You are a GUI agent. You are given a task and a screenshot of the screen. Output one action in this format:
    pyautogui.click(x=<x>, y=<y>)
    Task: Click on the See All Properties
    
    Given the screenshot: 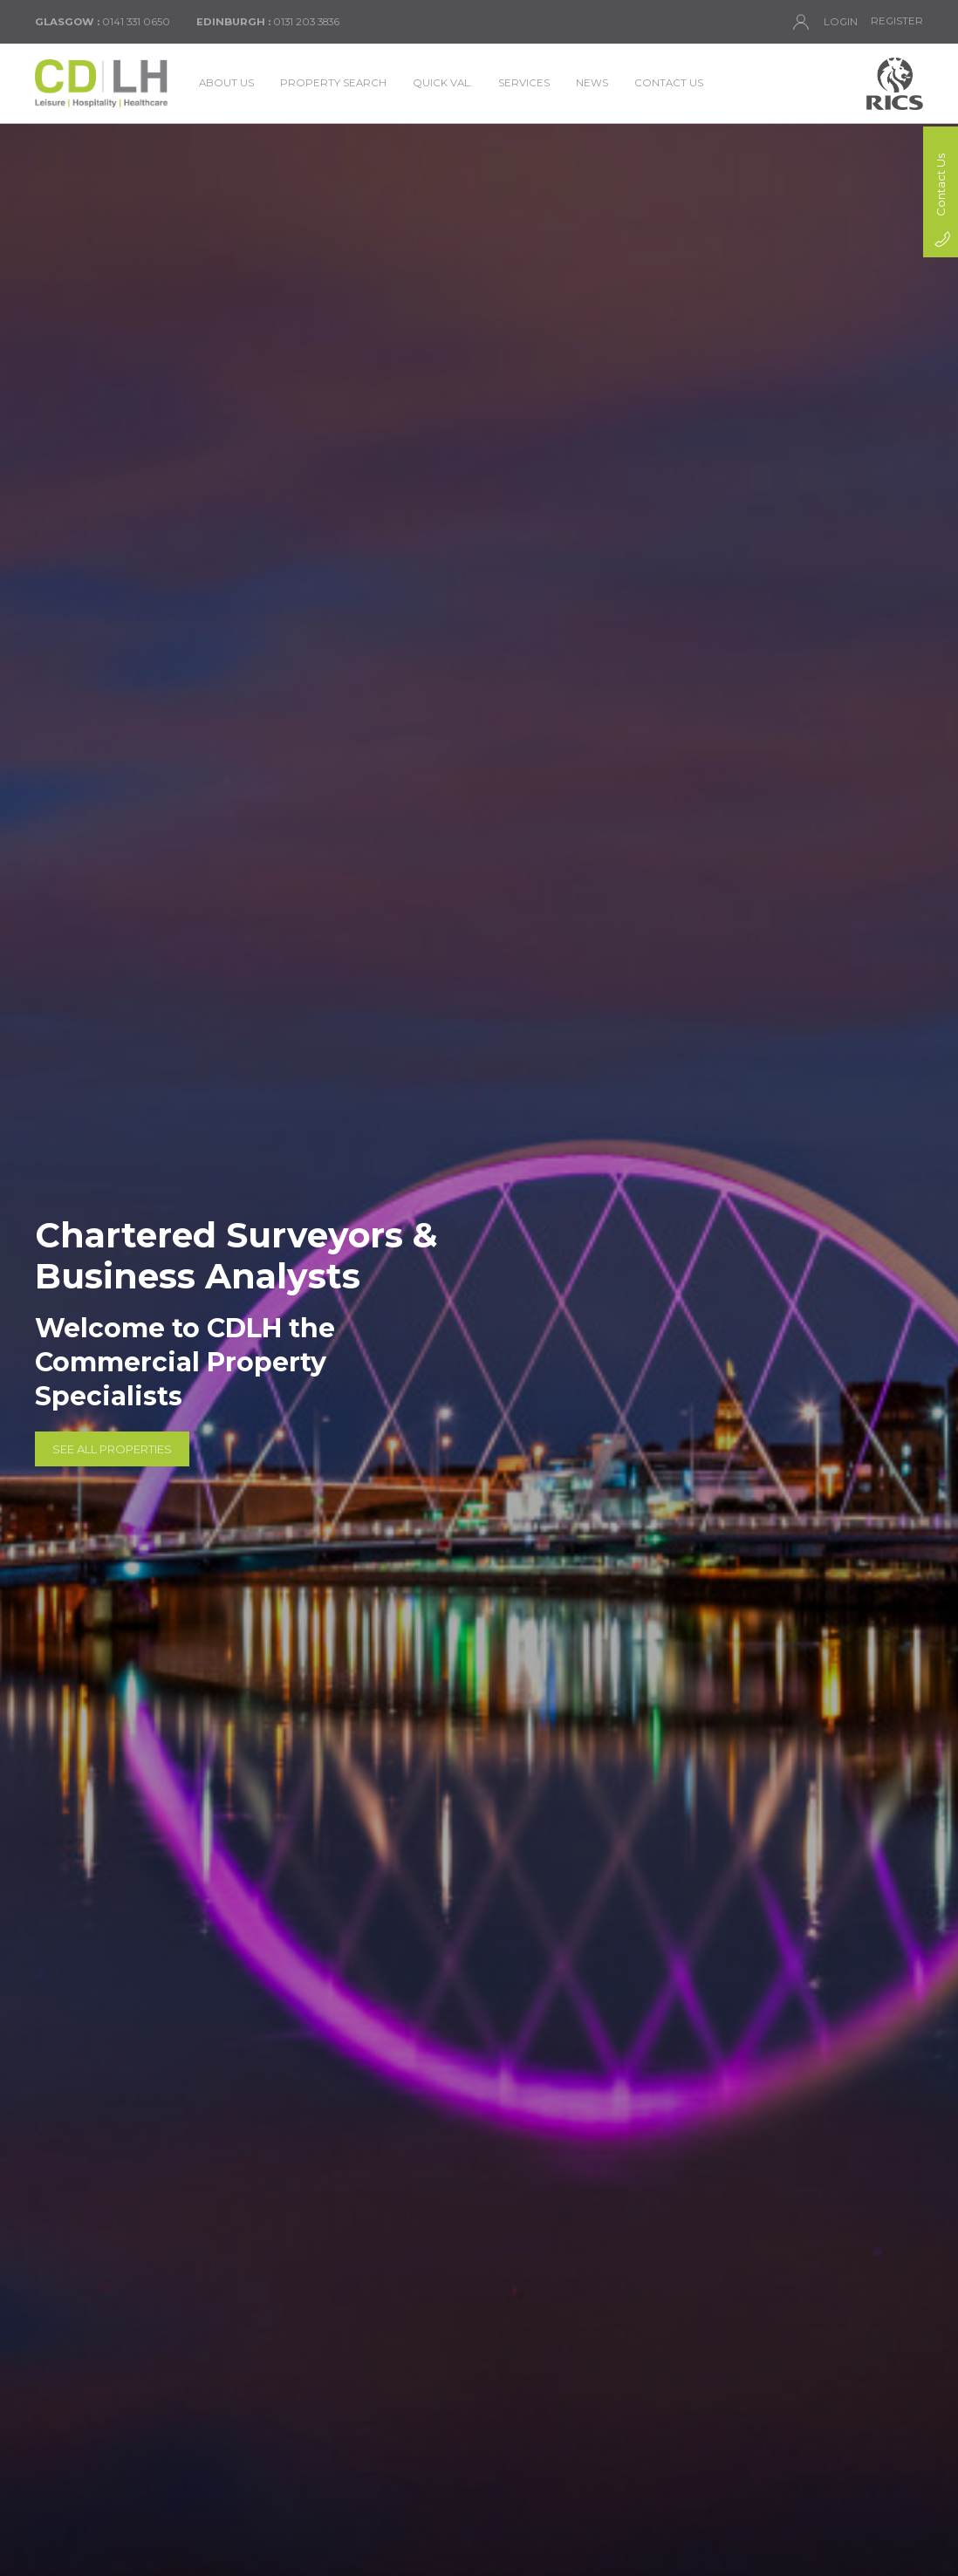 What is the action you would take?
    pyautogui.click(x=112, y=1449)
    